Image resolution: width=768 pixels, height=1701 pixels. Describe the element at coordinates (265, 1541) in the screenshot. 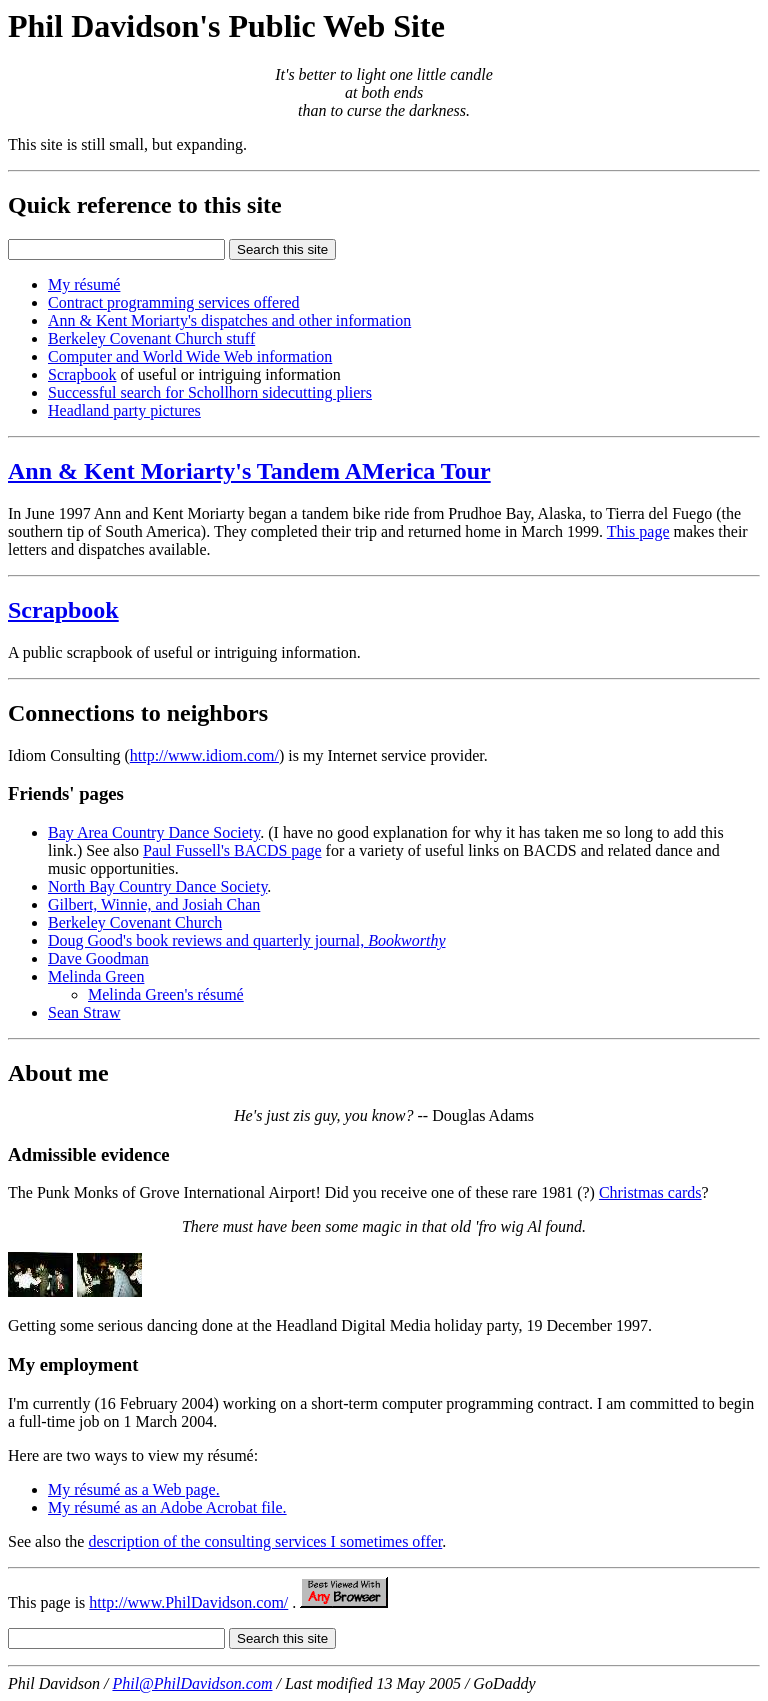

I see `description of the consulting services I sometimes offer` at that location.